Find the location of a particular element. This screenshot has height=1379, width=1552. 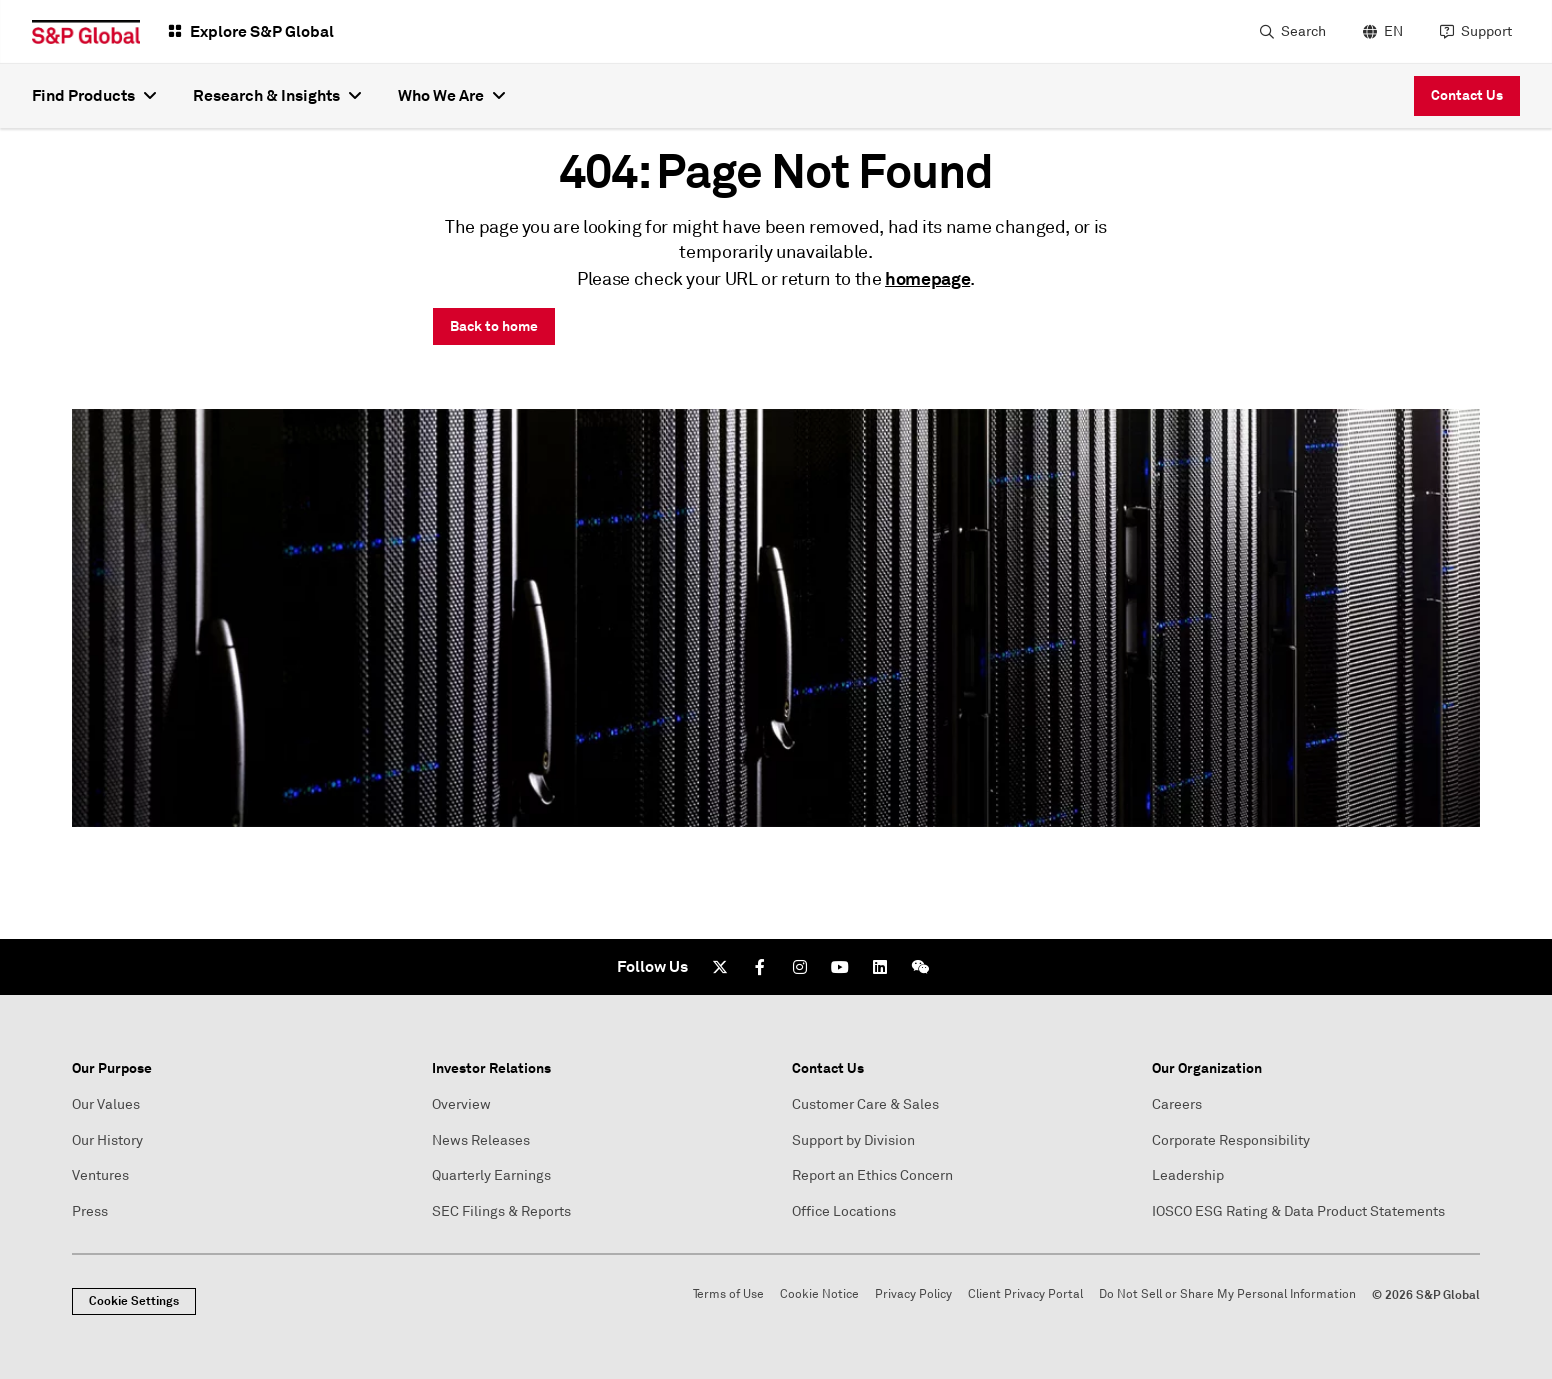

Overview is located at coordinates (461, 1104).